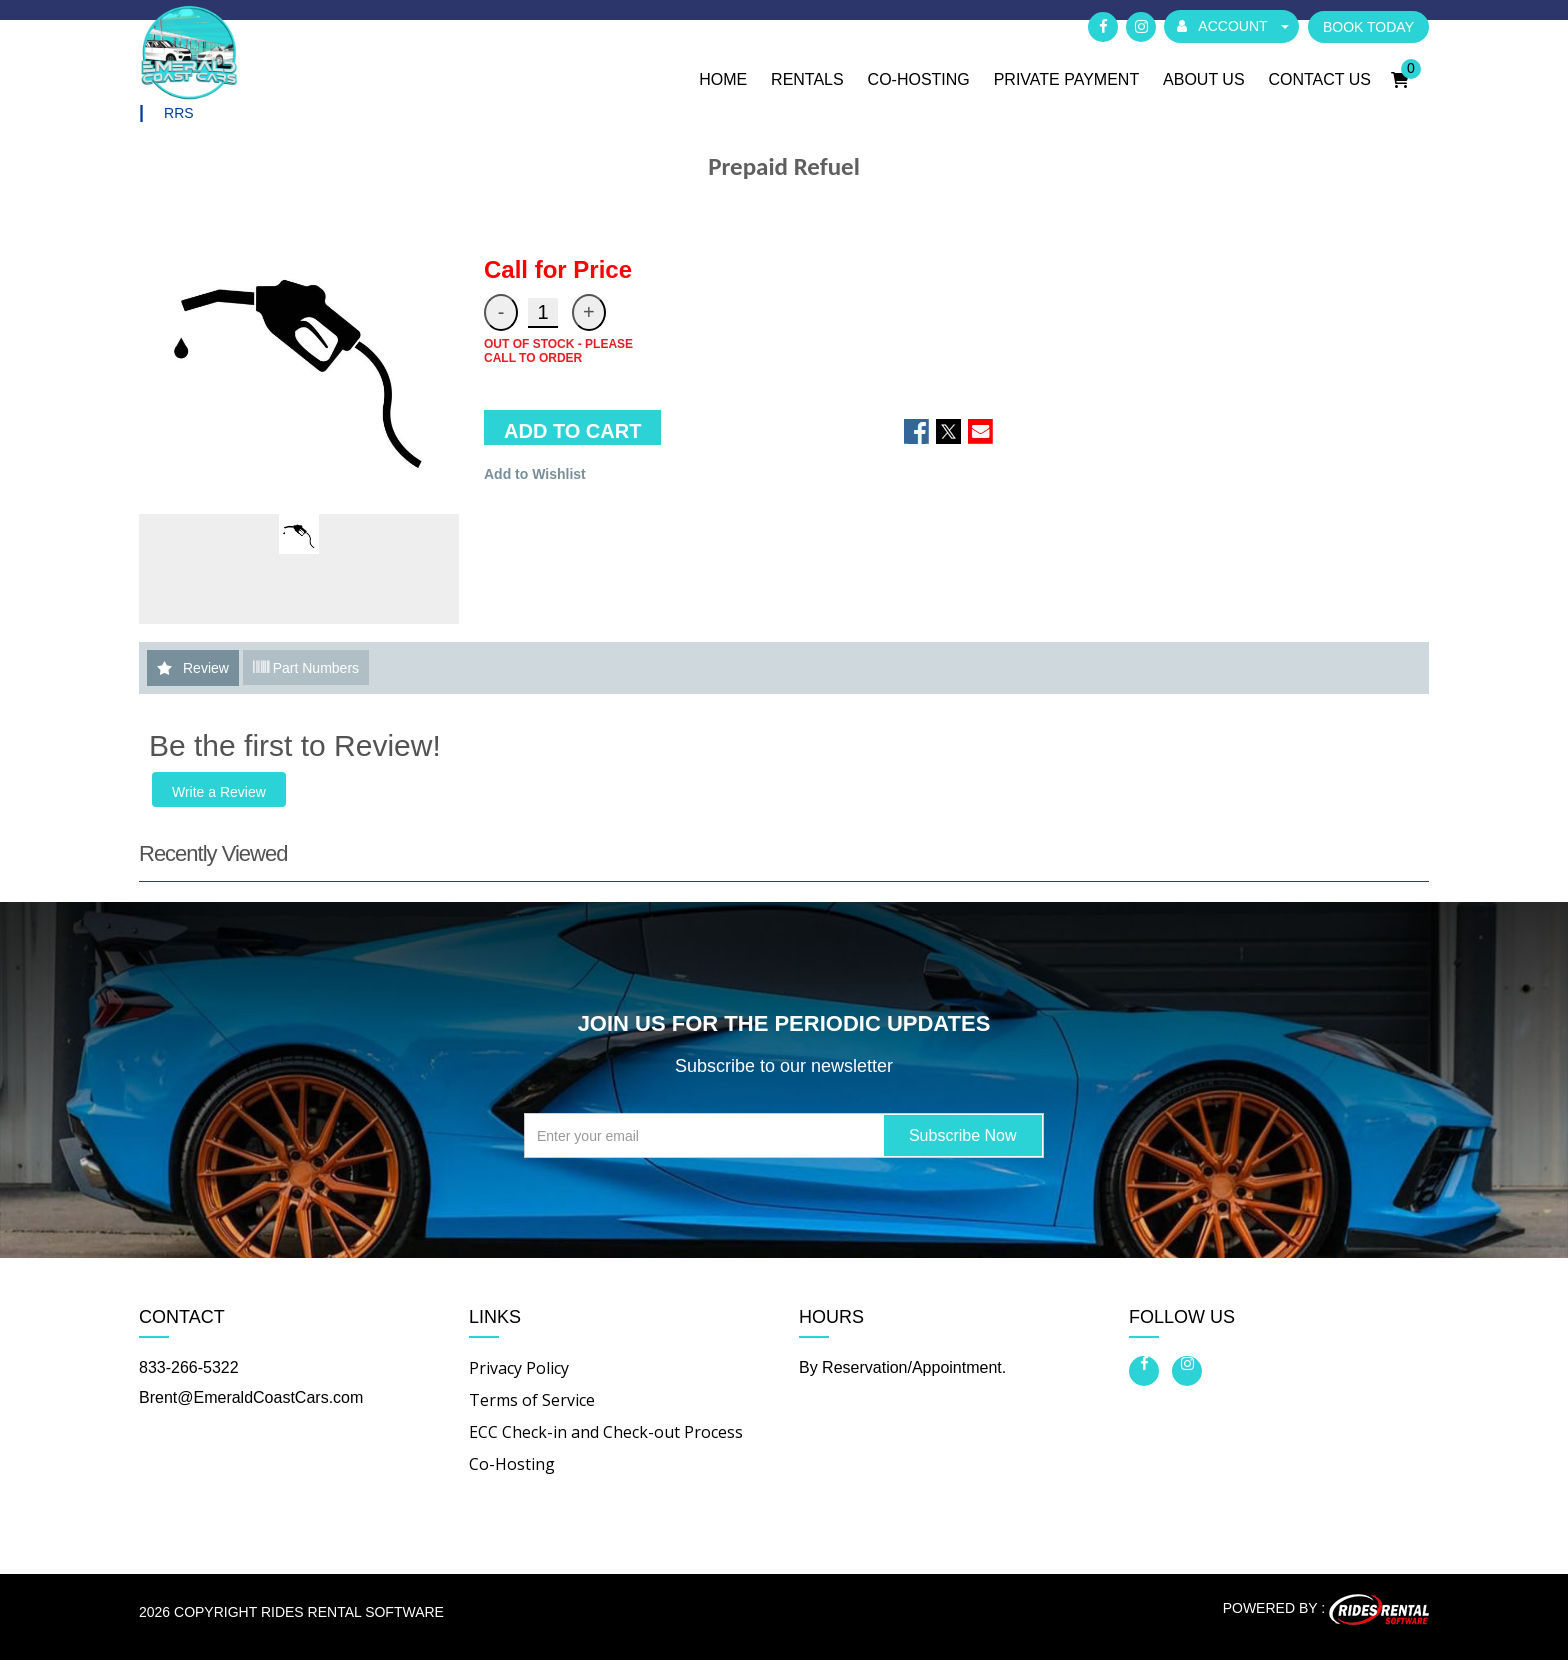 The image size is (1568, 1660). Describe the element at coordinates (572, 432) in the screenshot. I see `ADD TO CART` at that location.